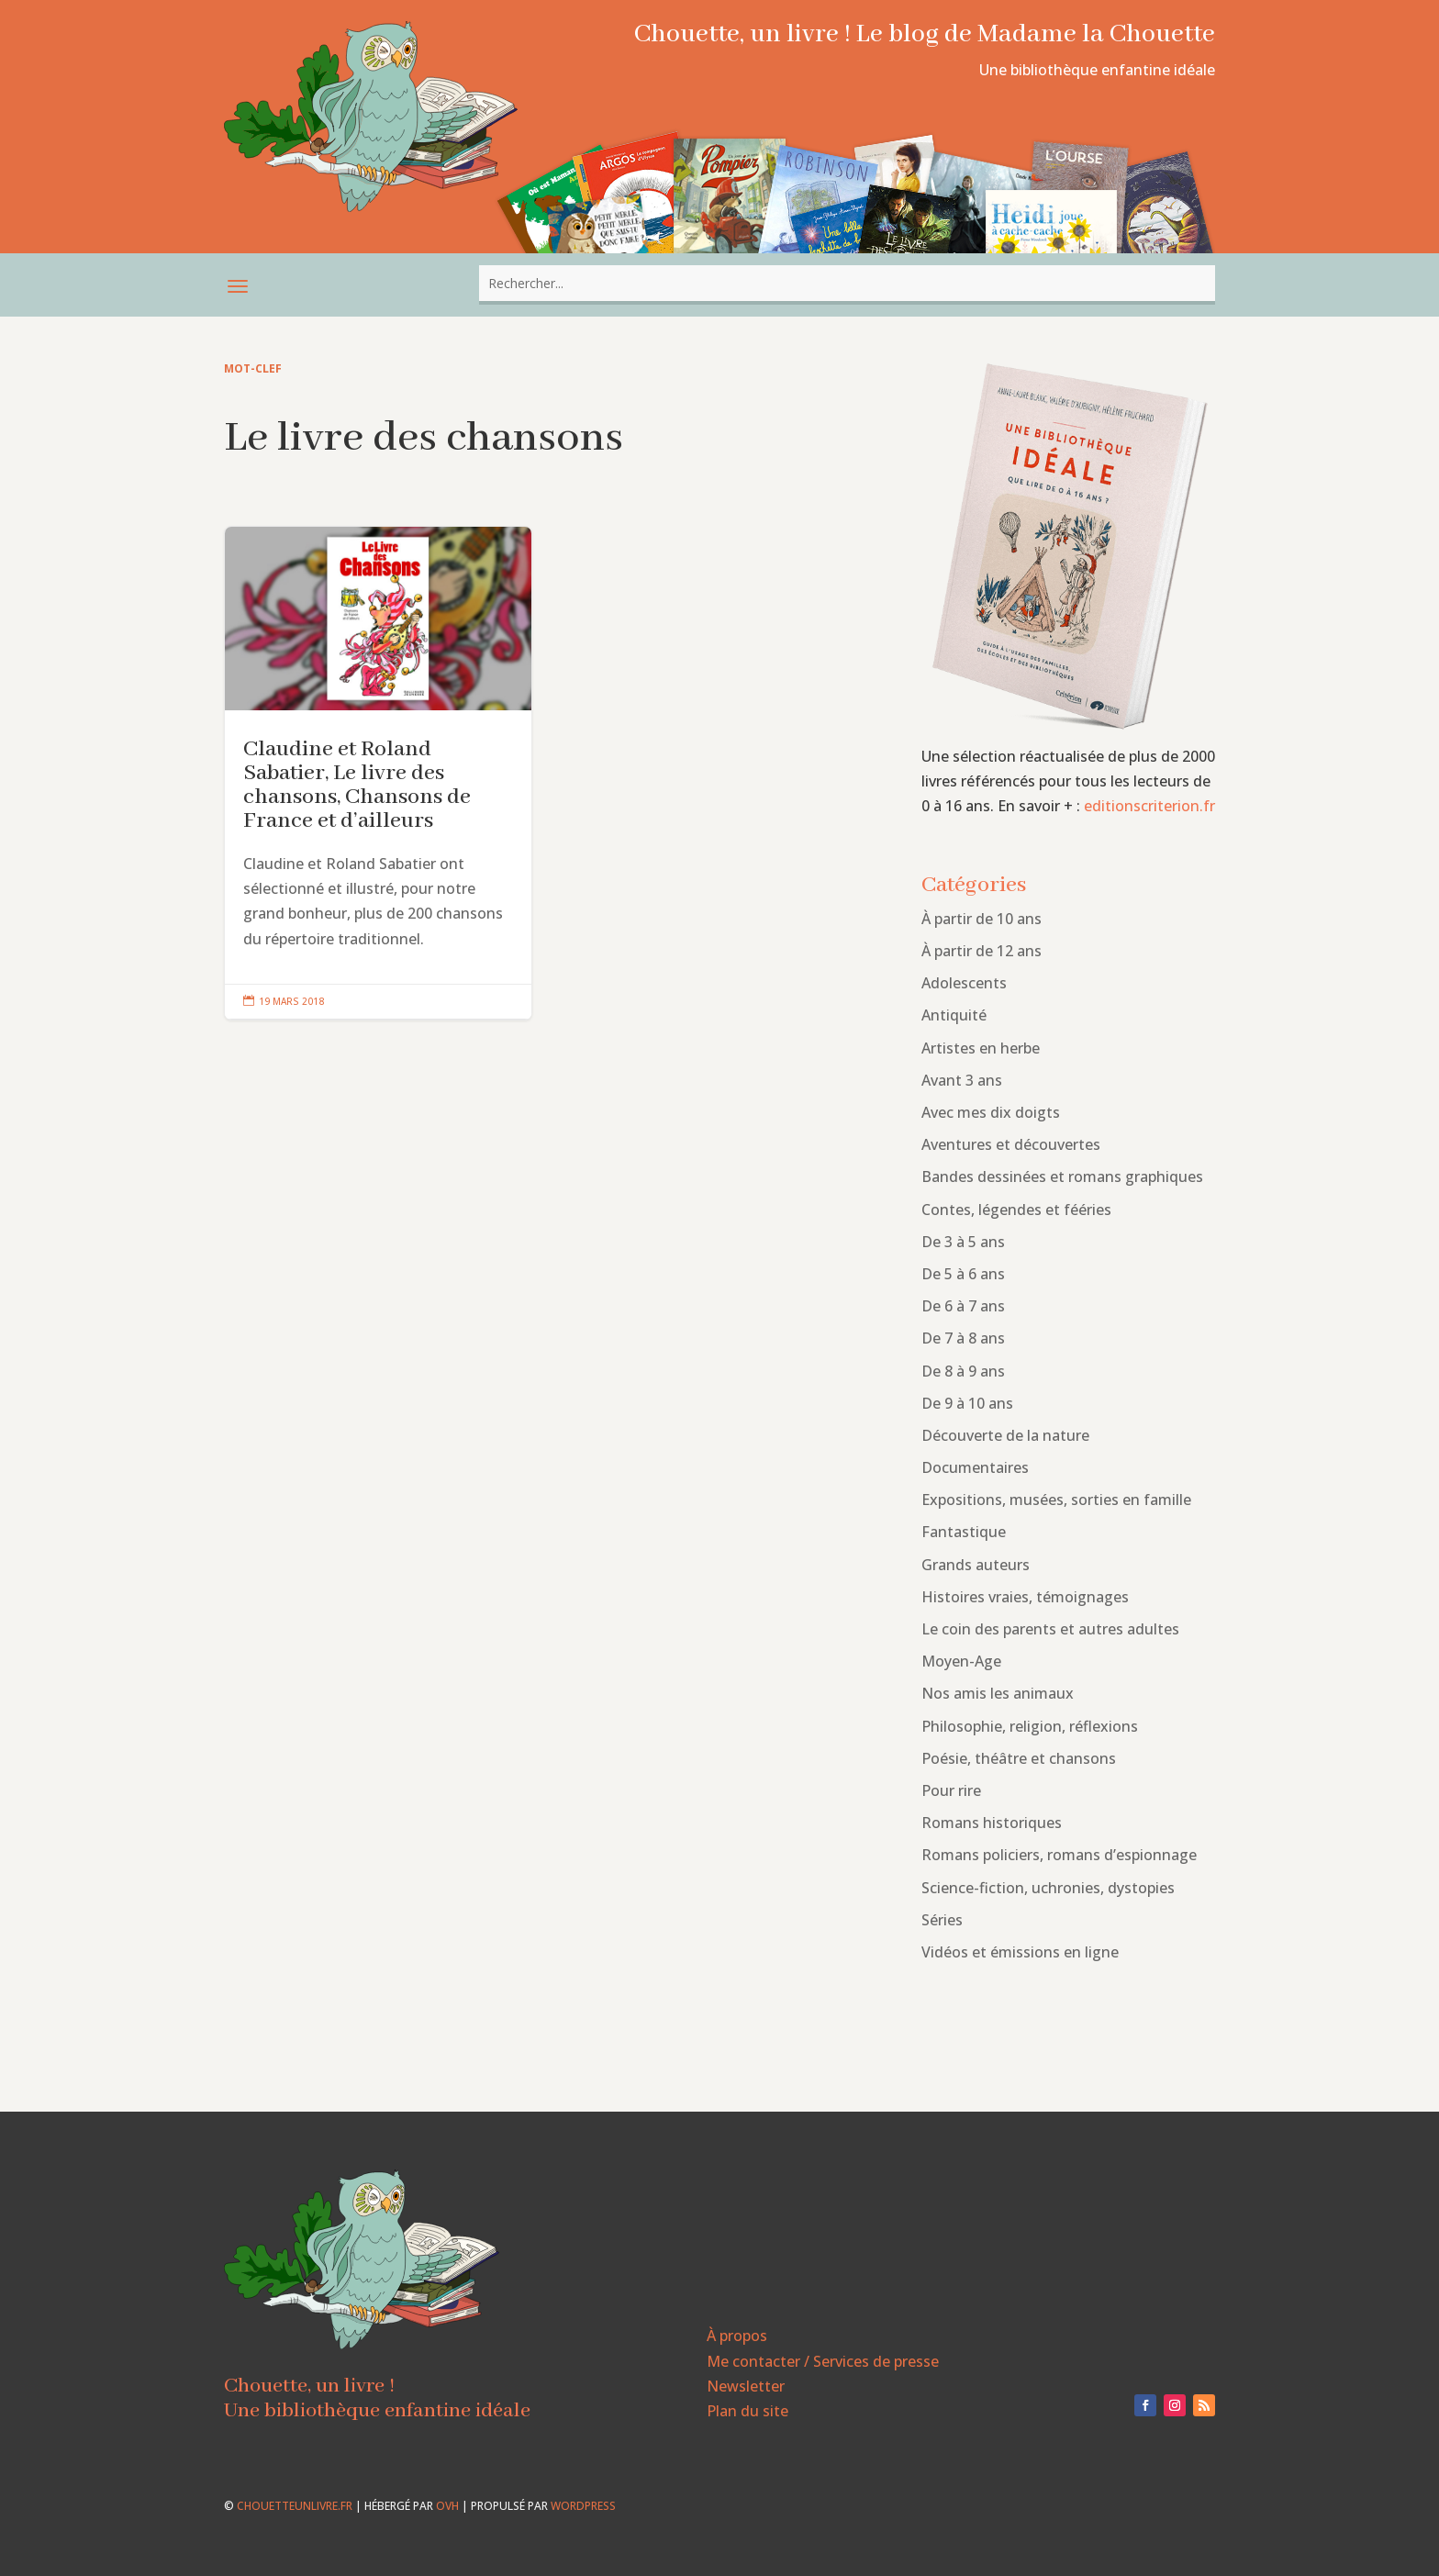 This screenshot has height=2576, width=1439. I want to click on À propos, so click(737, 2335).